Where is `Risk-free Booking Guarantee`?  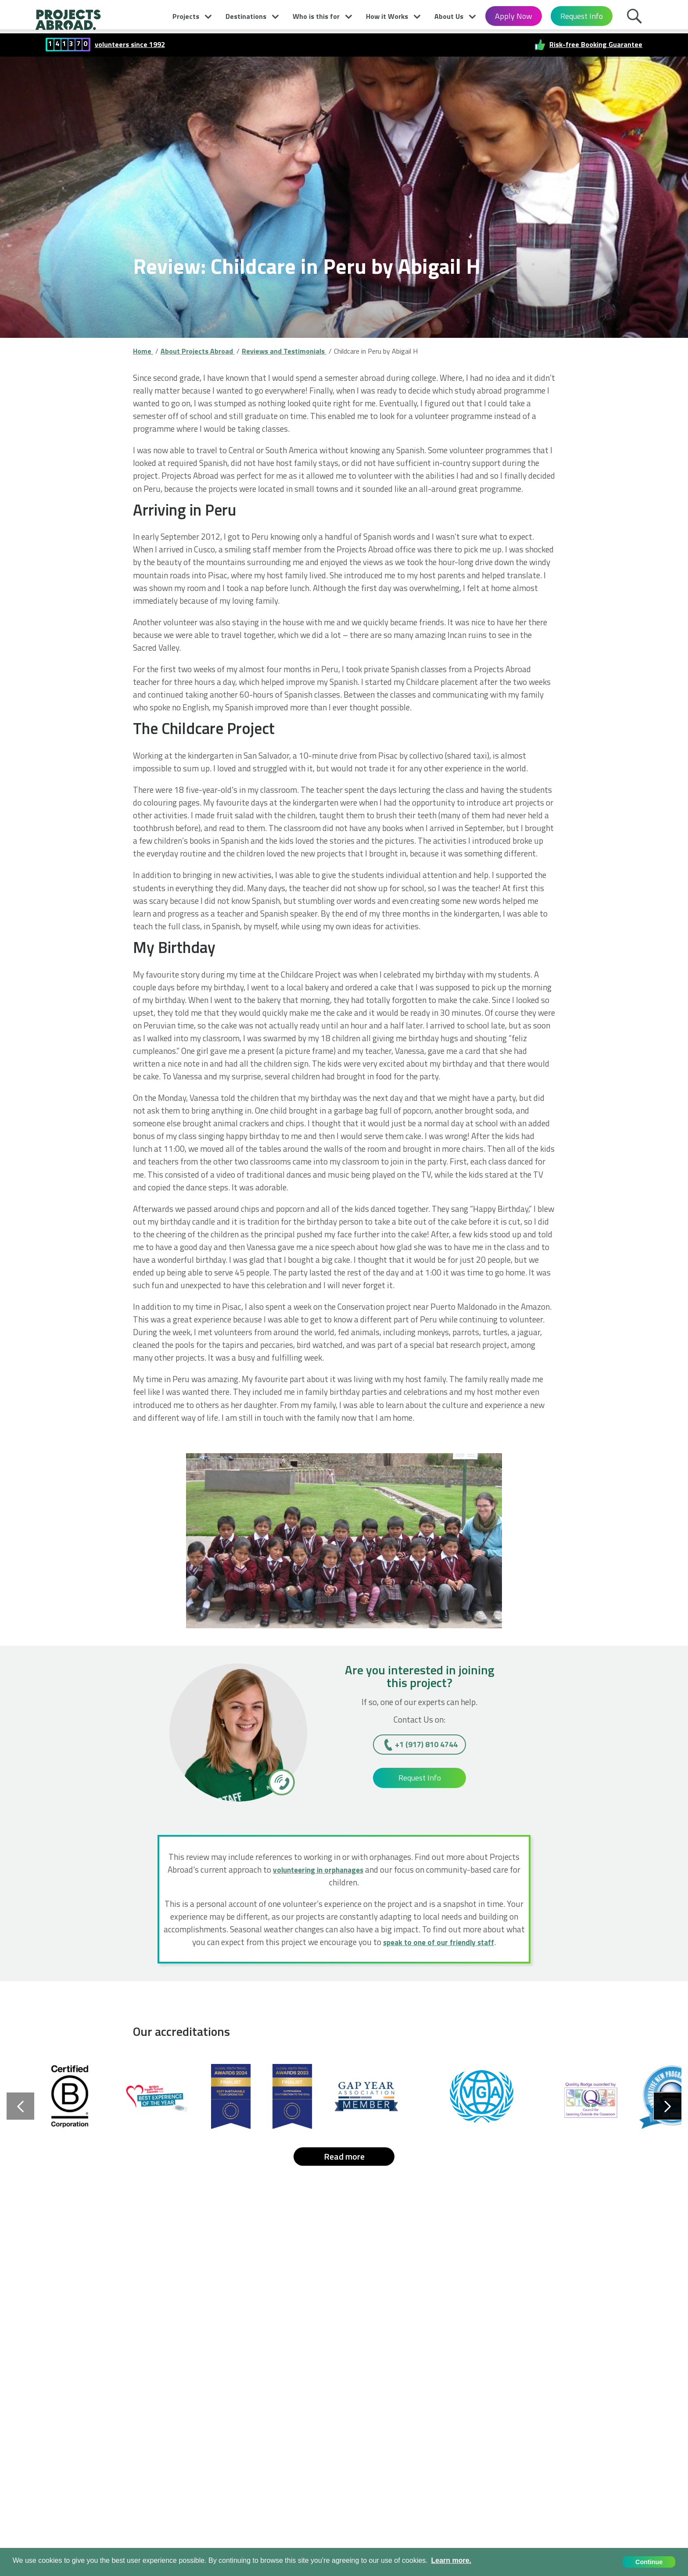 Risk-free Booking Guarantee is located at coordinates (595, 44).